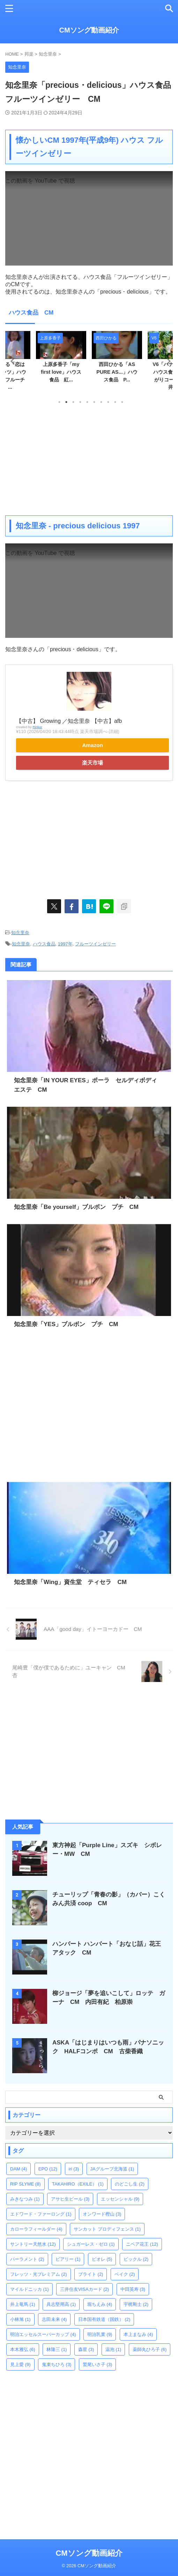 This screenshot has width=178, height=2576. Describe the element at coordinates (142, 2244) in the screenshot. I see `ニベア花王 [ニベア花王 (12個の項目)]` at that location.